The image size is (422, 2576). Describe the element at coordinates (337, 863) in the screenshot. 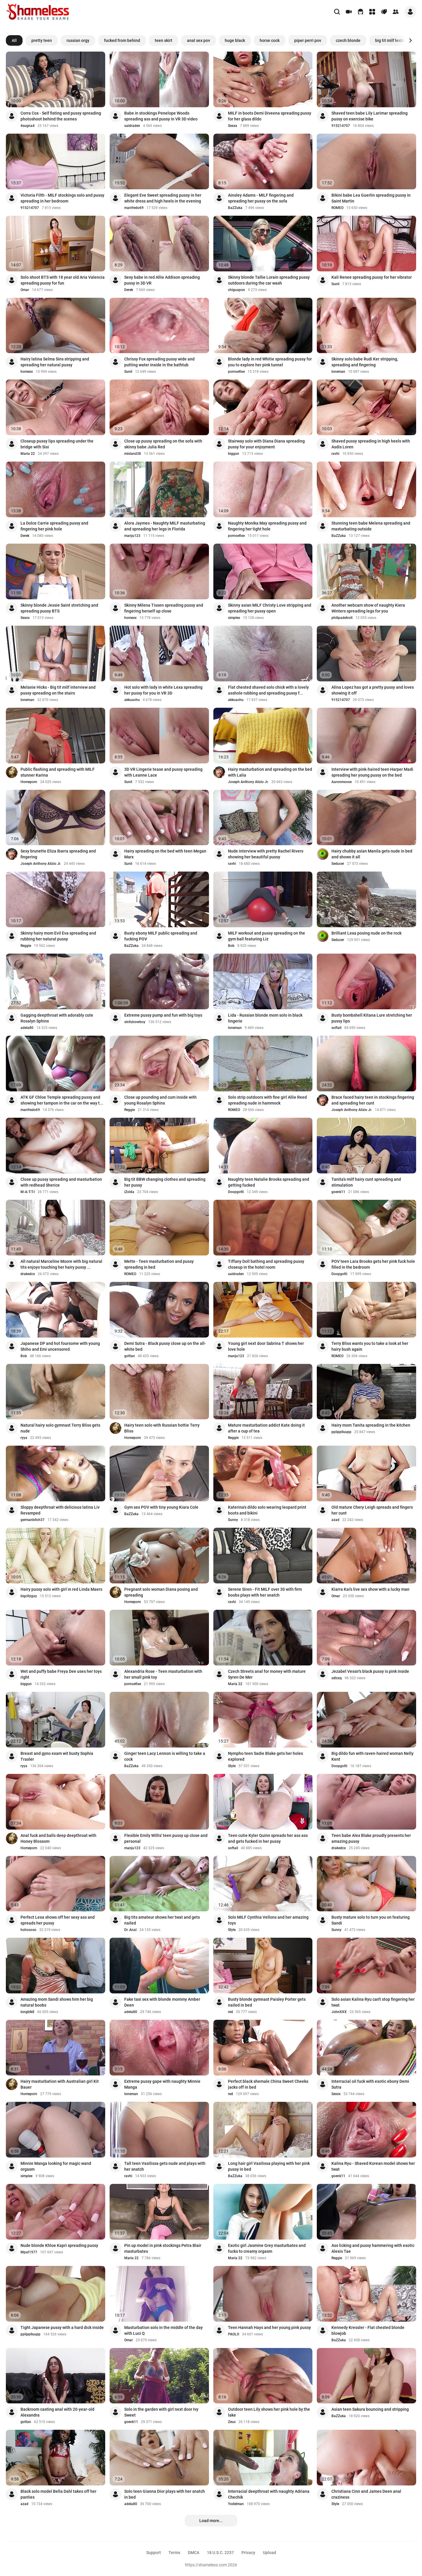

I see `Seducer` at that location.